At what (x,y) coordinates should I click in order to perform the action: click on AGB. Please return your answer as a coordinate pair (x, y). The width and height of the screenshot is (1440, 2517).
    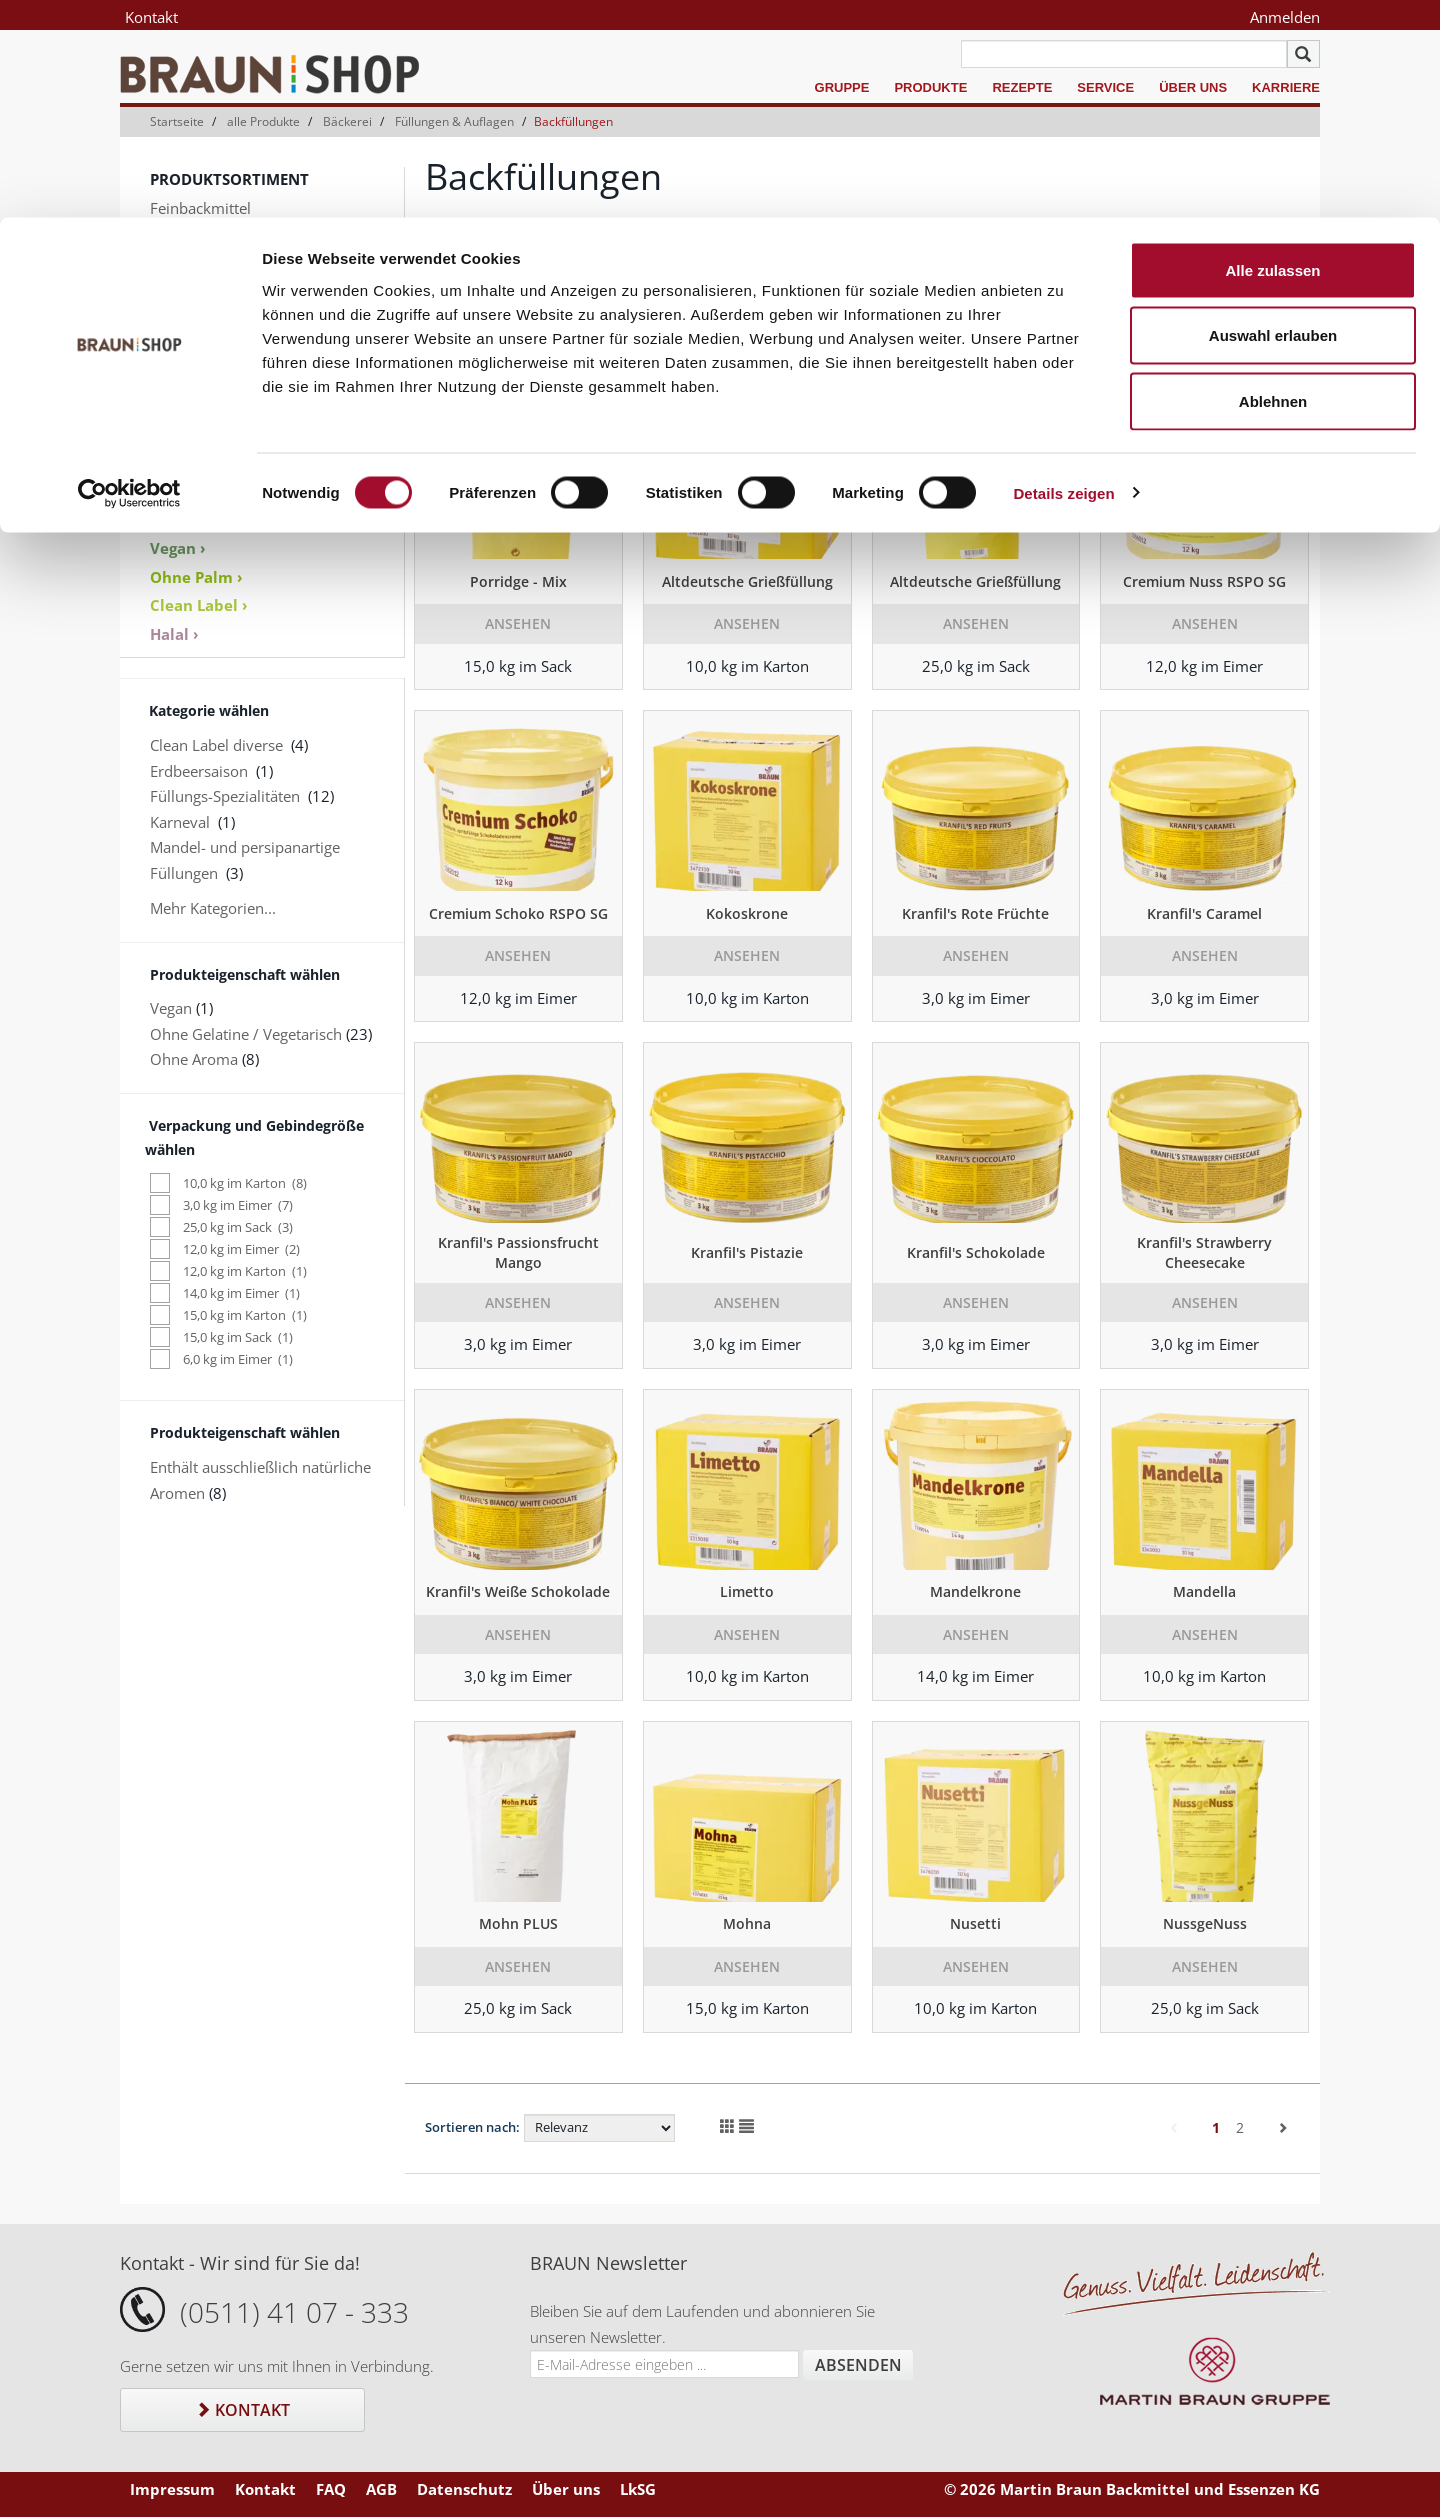
    Looking at the image, I should click on (381, 2489).